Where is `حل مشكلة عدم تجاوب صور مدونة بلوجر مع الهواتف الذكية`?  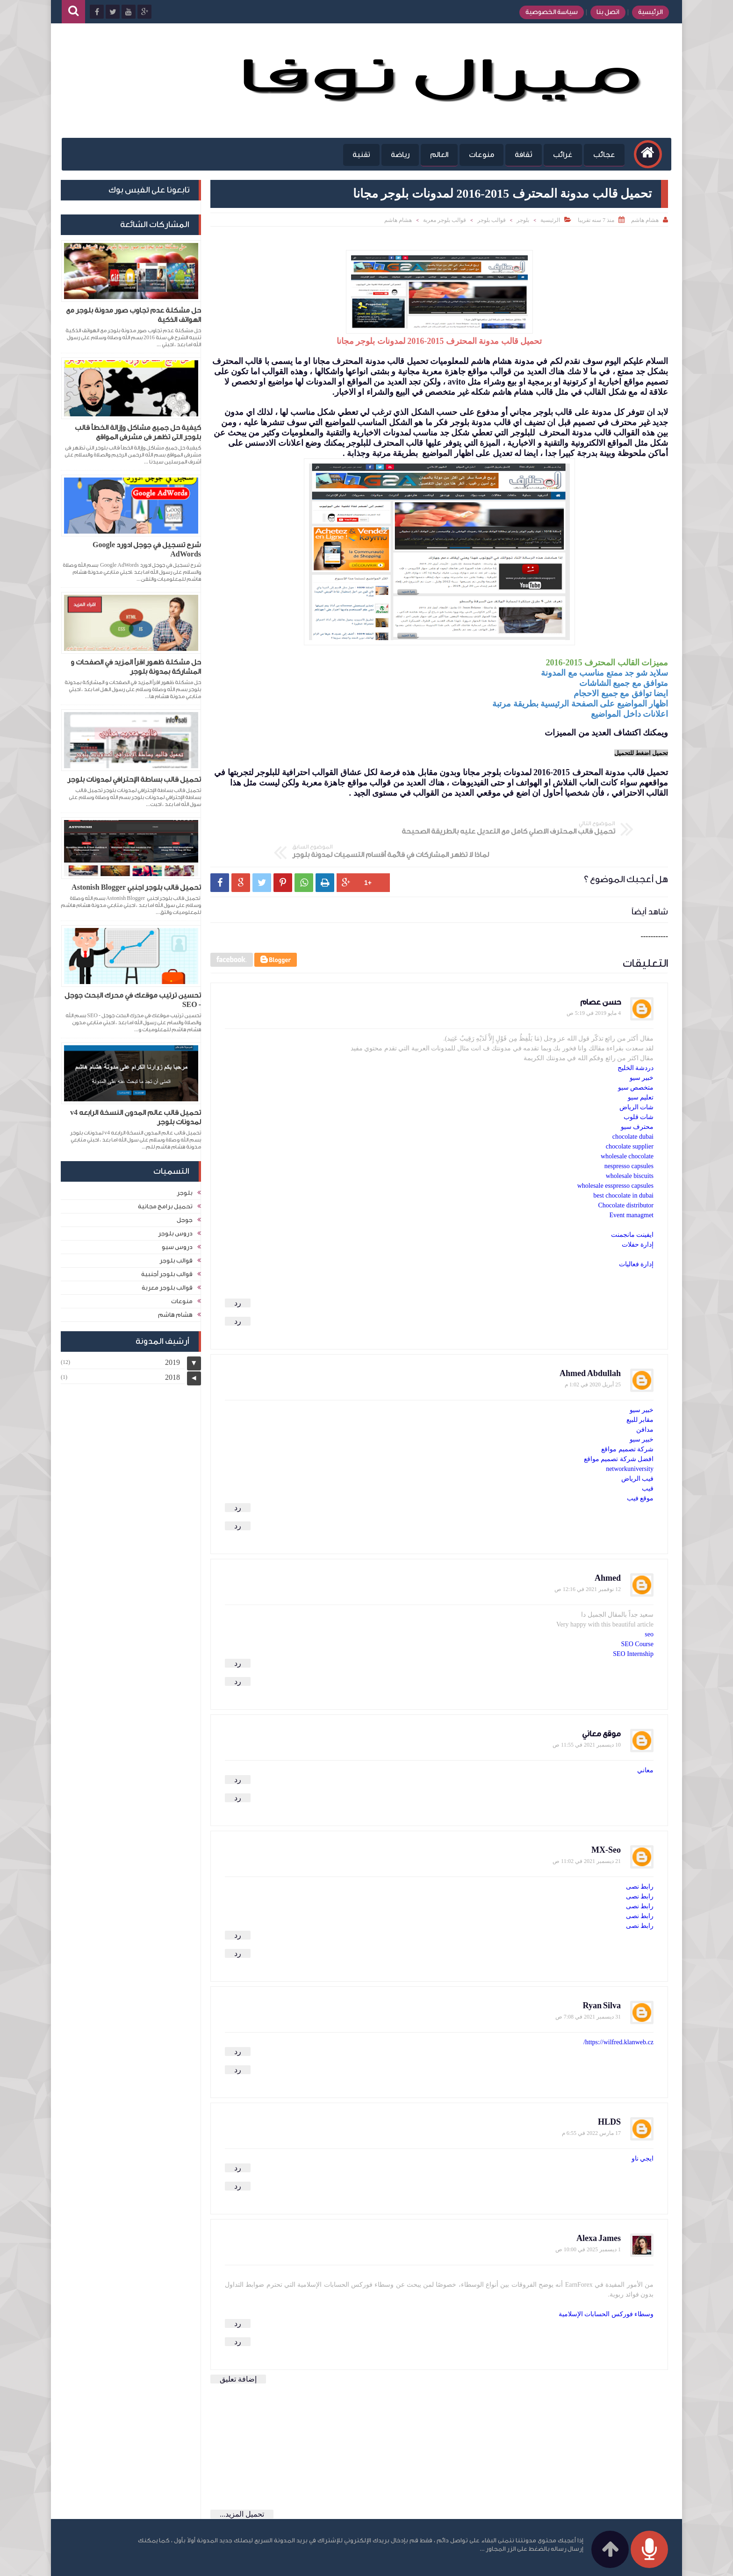
حل مشكلة عدم تجاوب صور مدونة بلوجر مع الهواتف الذكية is located at coordinates (133, 315).